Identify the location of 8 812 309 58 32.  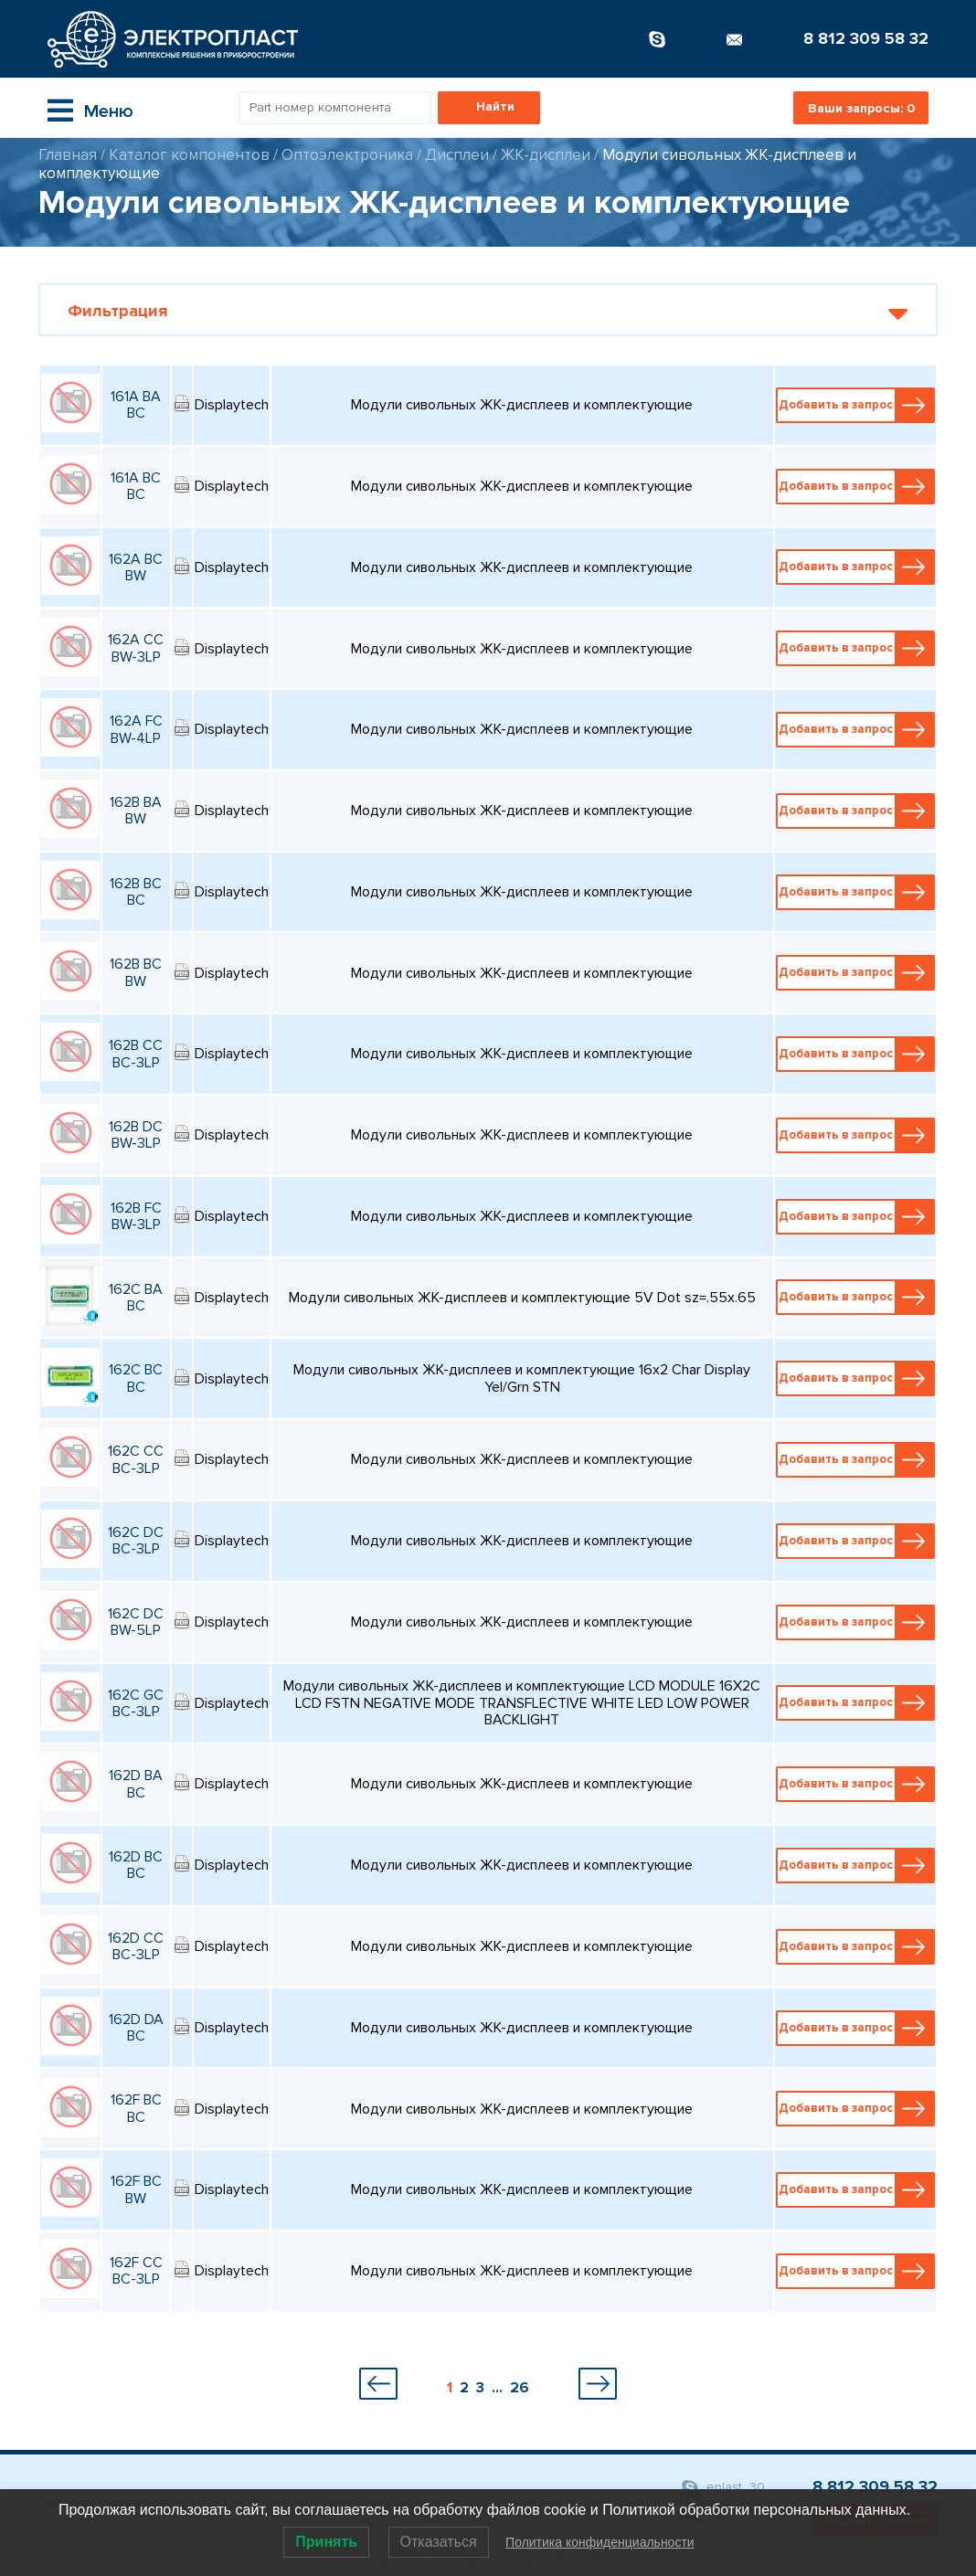
(865, 38).